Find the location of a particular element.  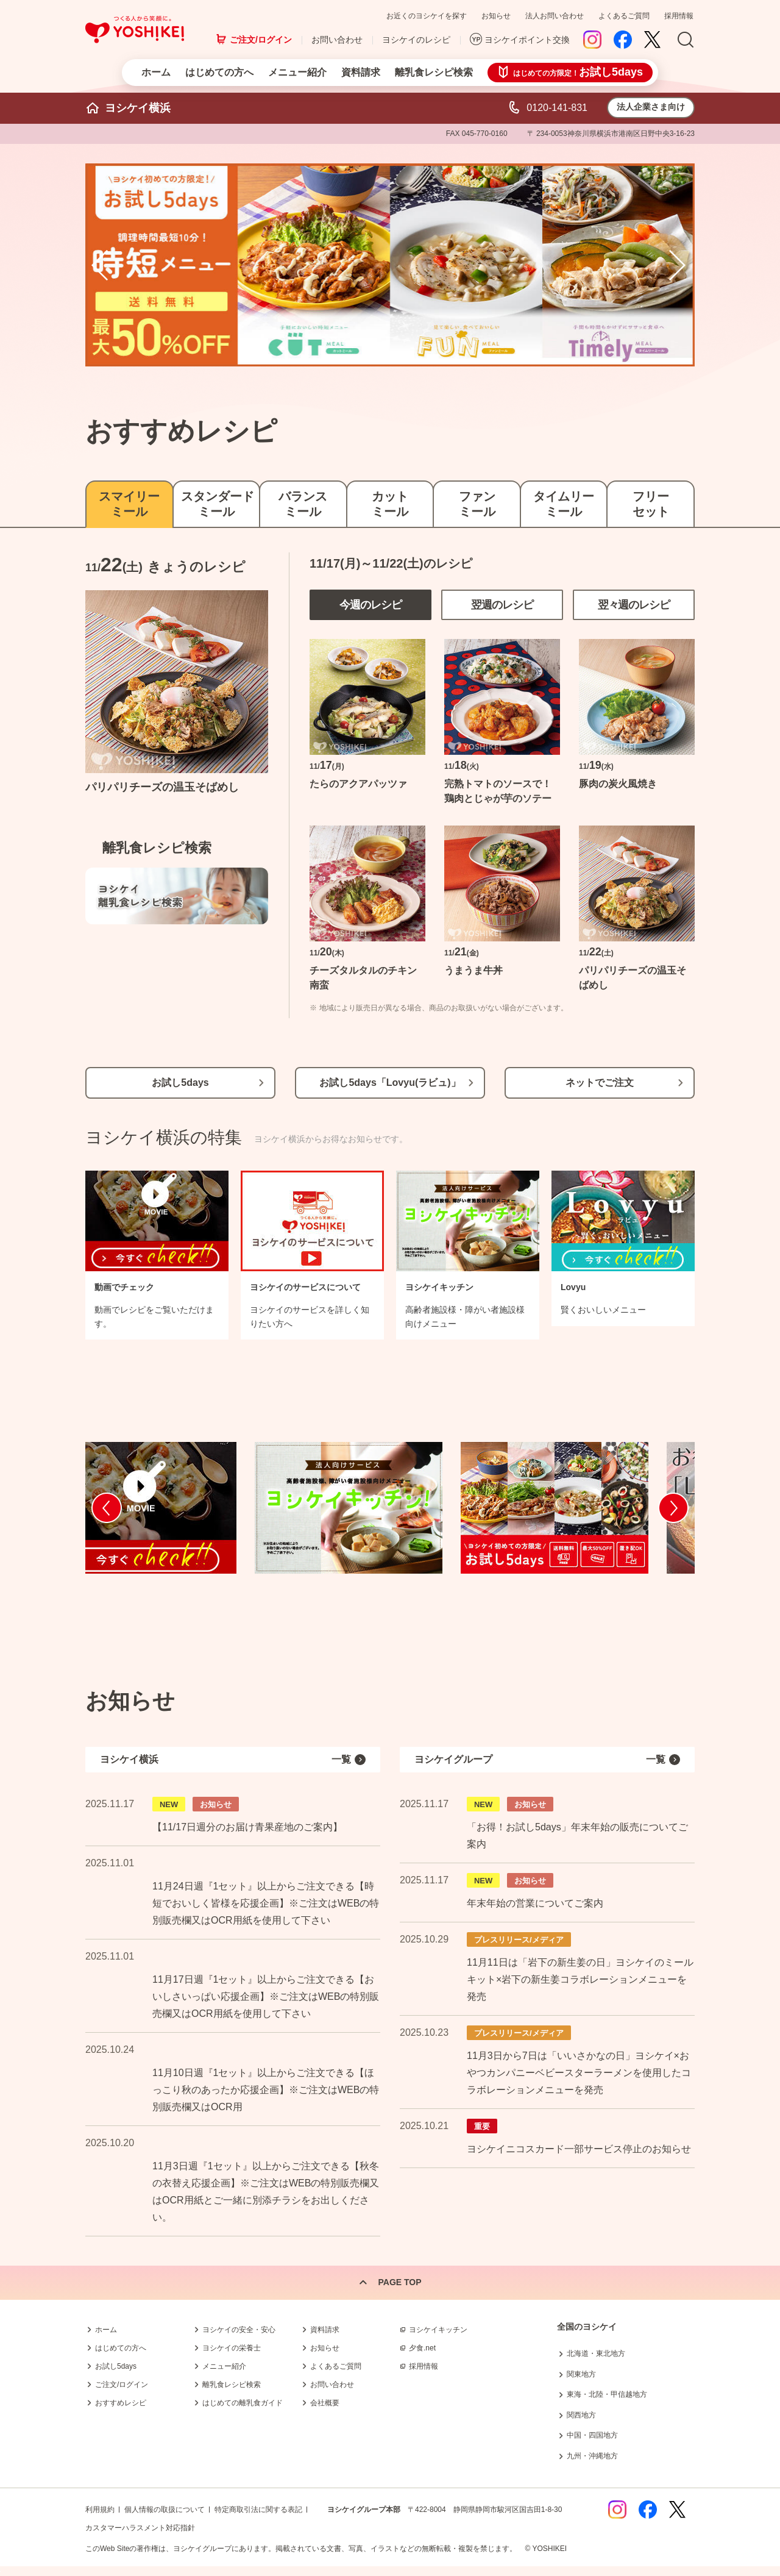

関東地方 is located at coordinates (581, 2374).